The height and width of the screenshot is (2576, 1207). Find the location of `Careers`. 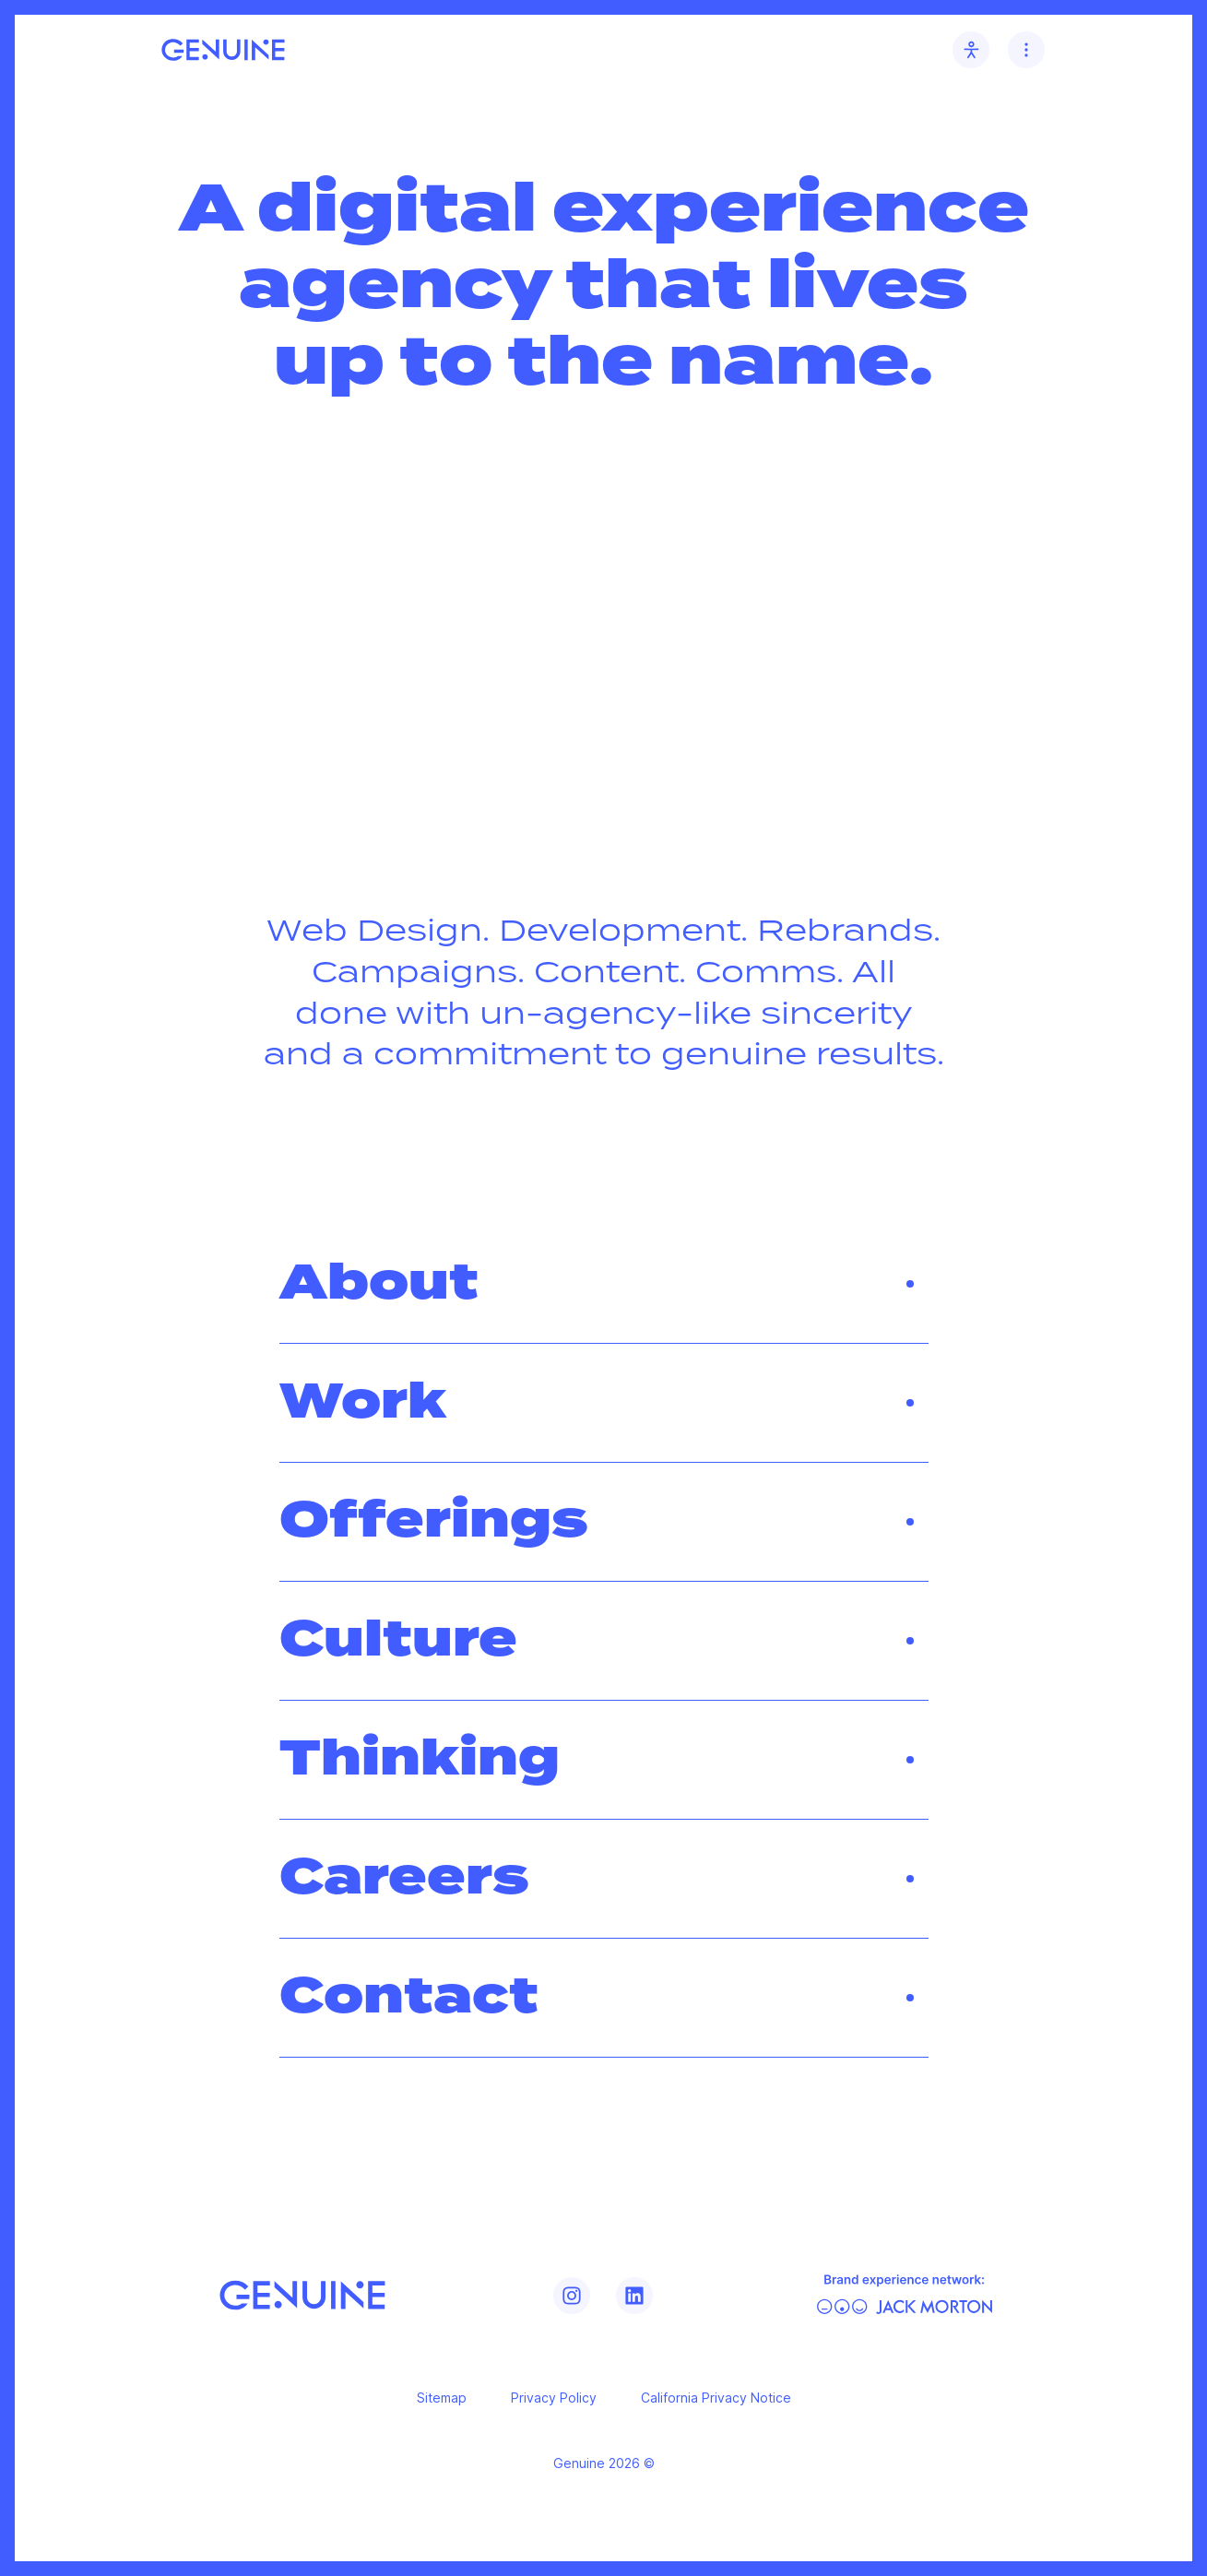

Careers is located at coordinates (604, 1878).